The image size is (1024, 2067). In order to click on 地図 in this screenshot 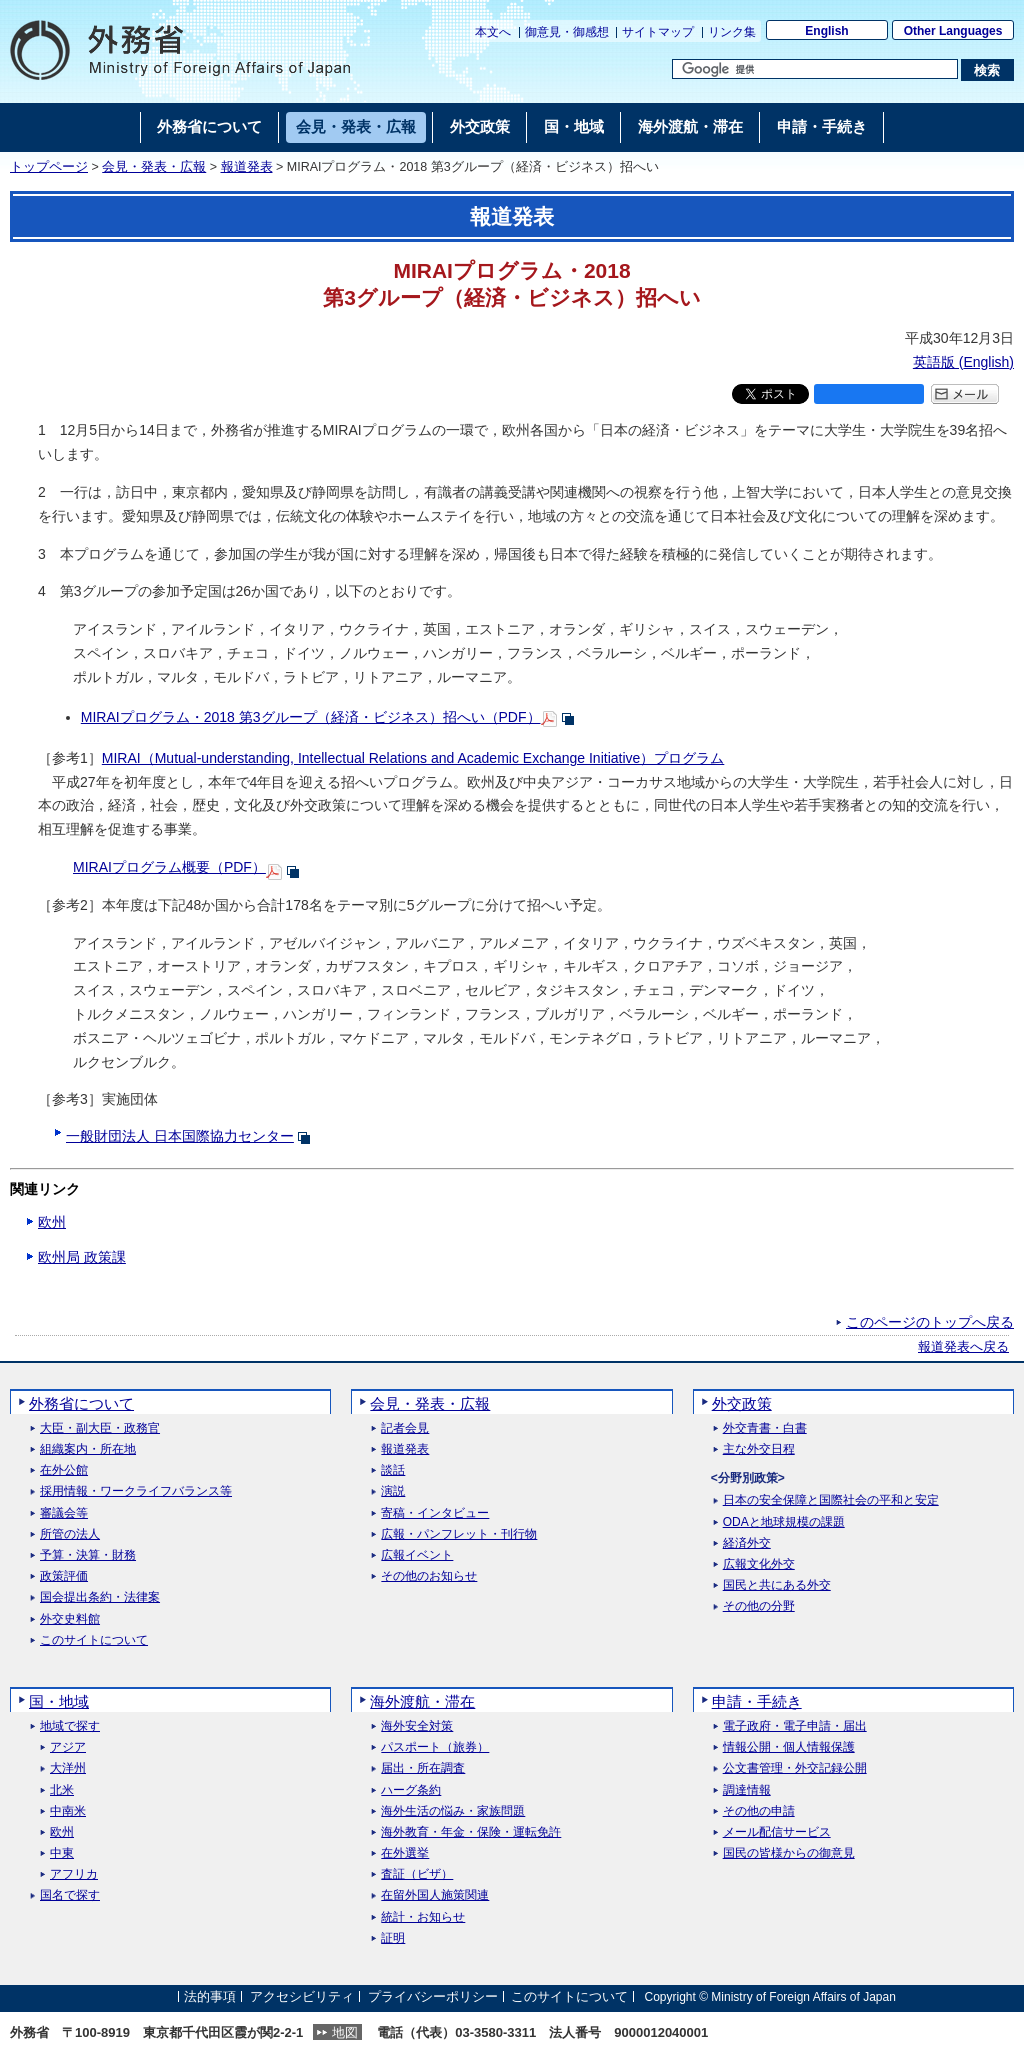, I will do `click(345, 2032)`.